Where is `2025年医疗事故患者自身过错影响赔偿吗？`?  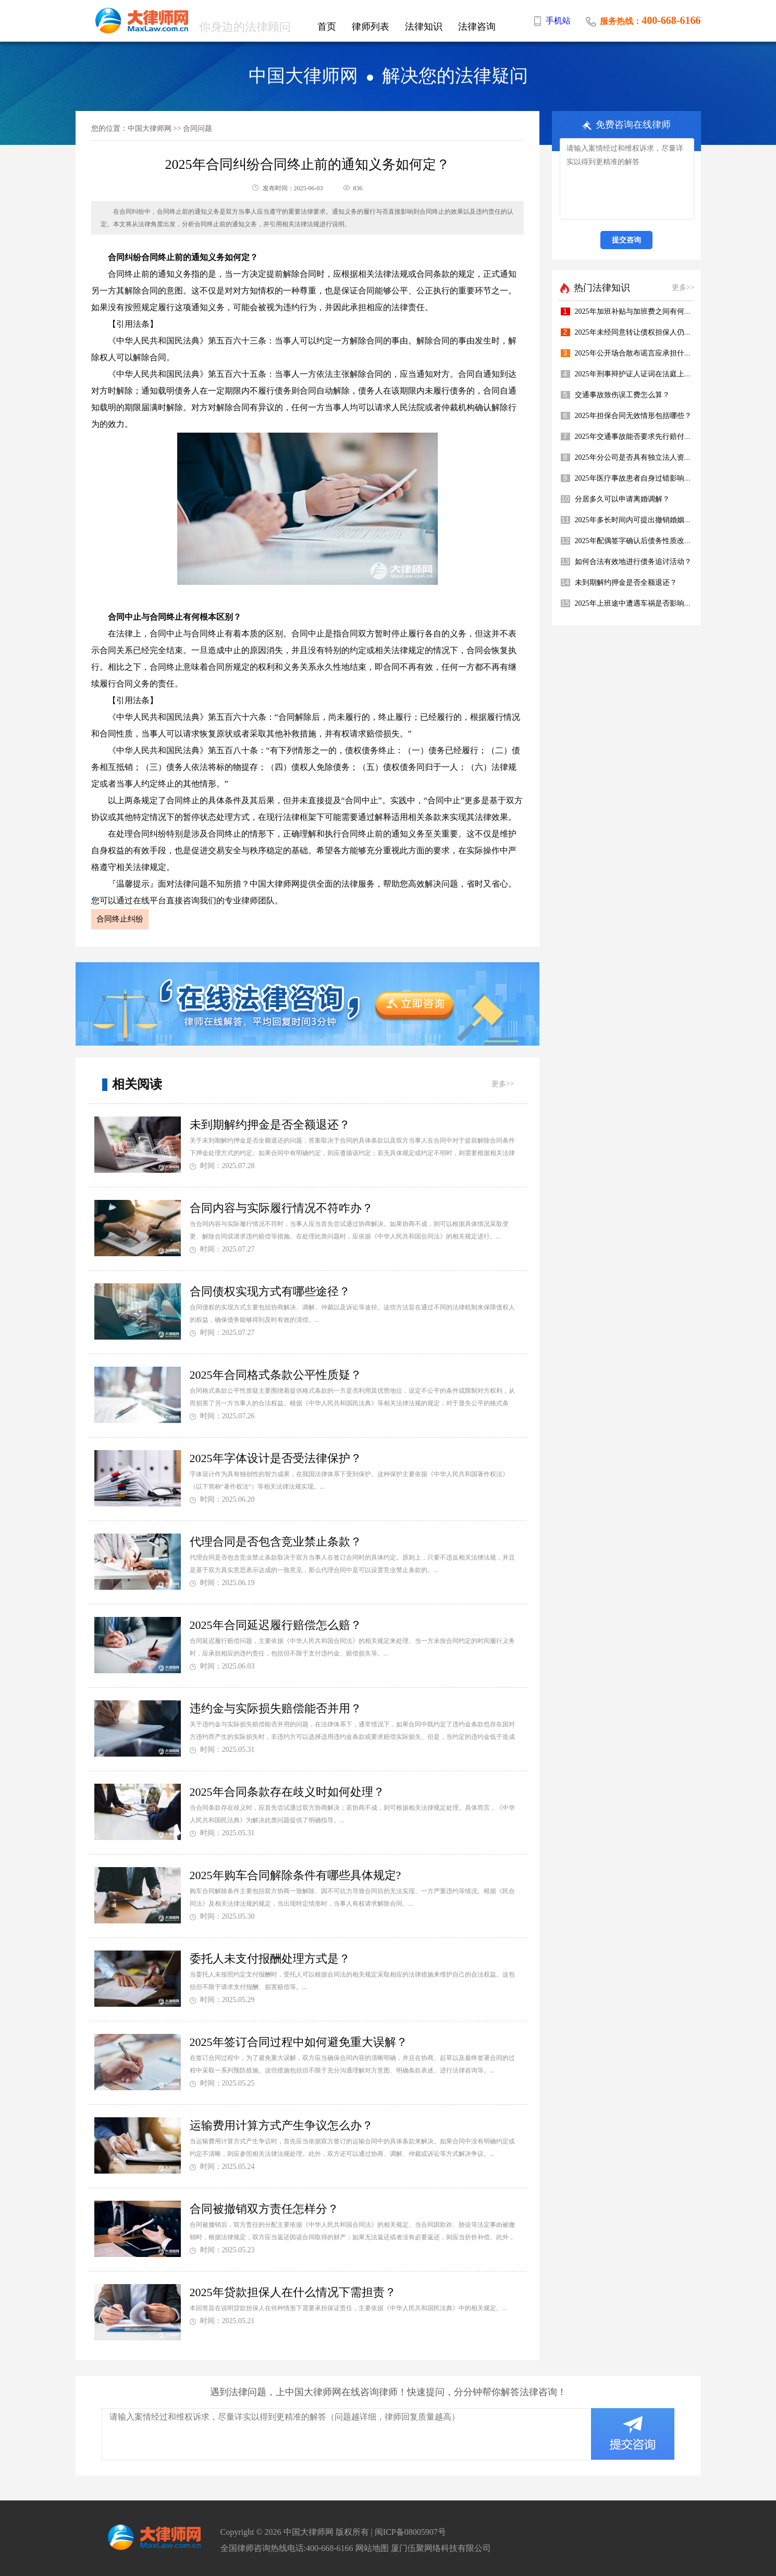
2025年医疗事故患者自身过错影响赔偿吗？ is located at coordinates (644, 478).